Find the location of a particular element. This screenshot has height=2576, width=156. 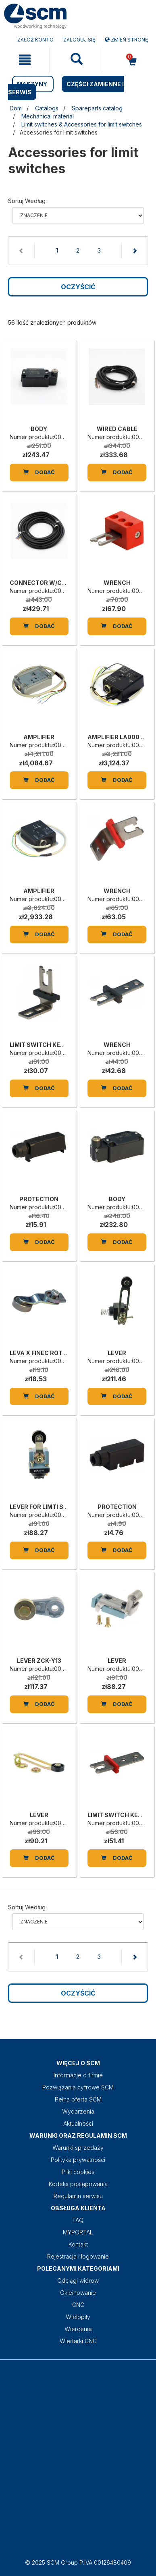

Sortuj według: is located at coordinates (27, 200).